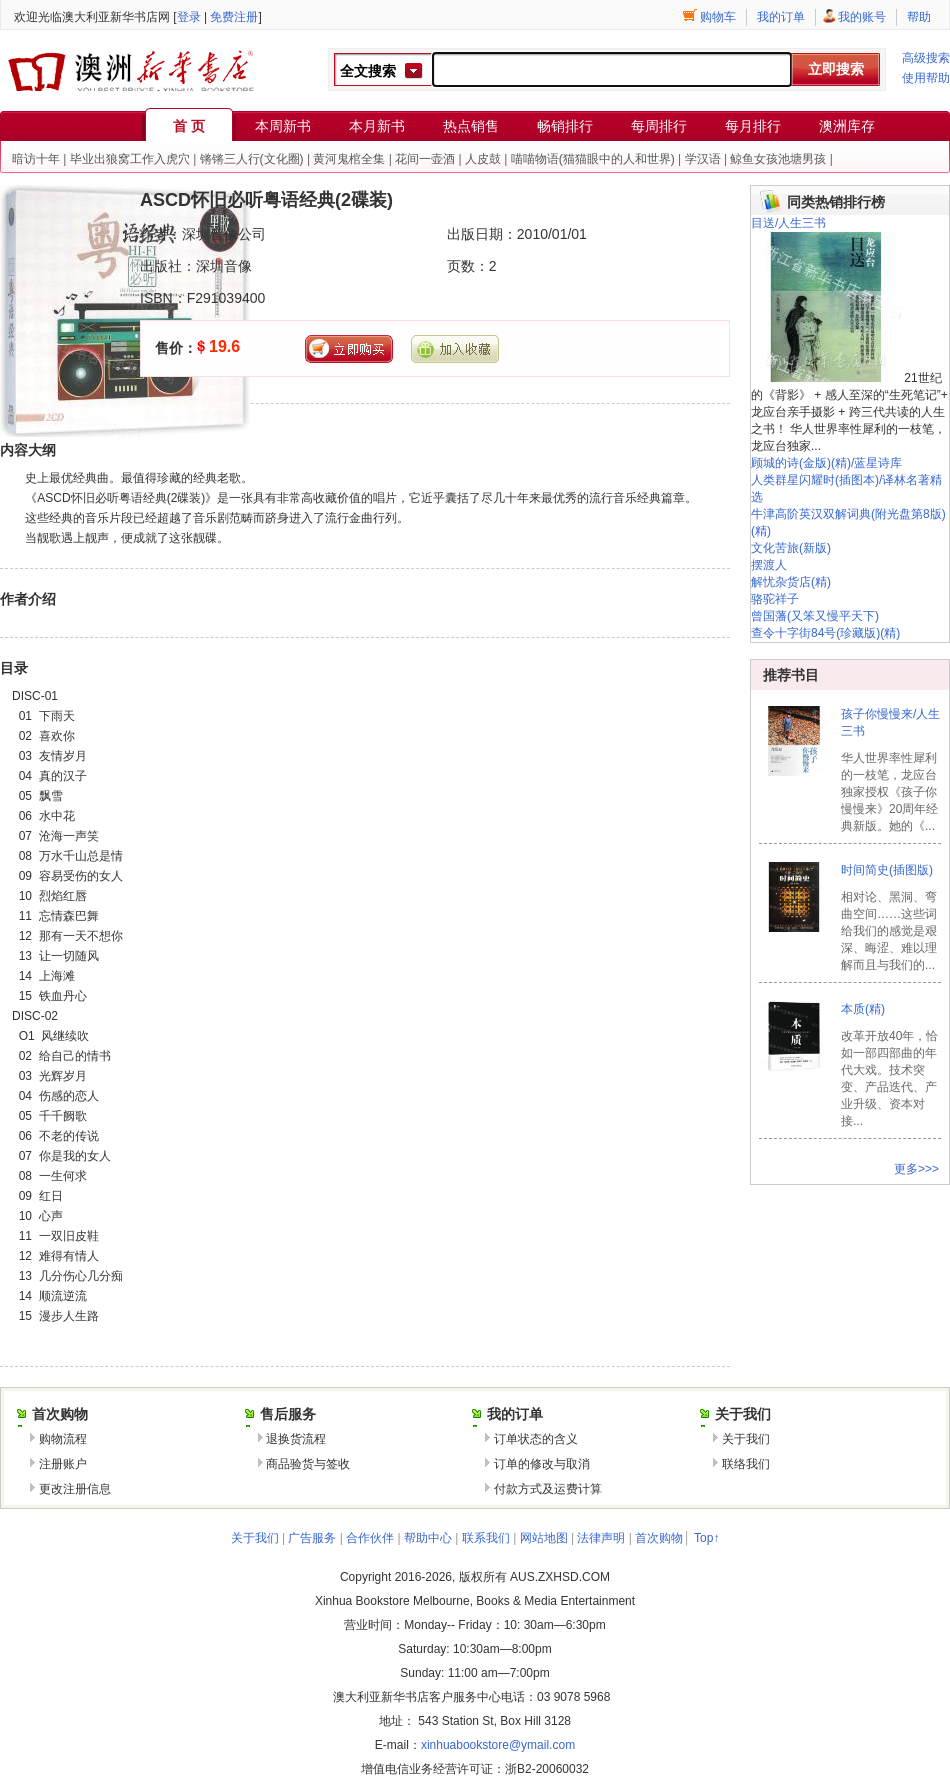 Image resolution: width=950 pixels, height=1781 pixels. I want to click on 文化苦旅(新版), so click(791, 548).